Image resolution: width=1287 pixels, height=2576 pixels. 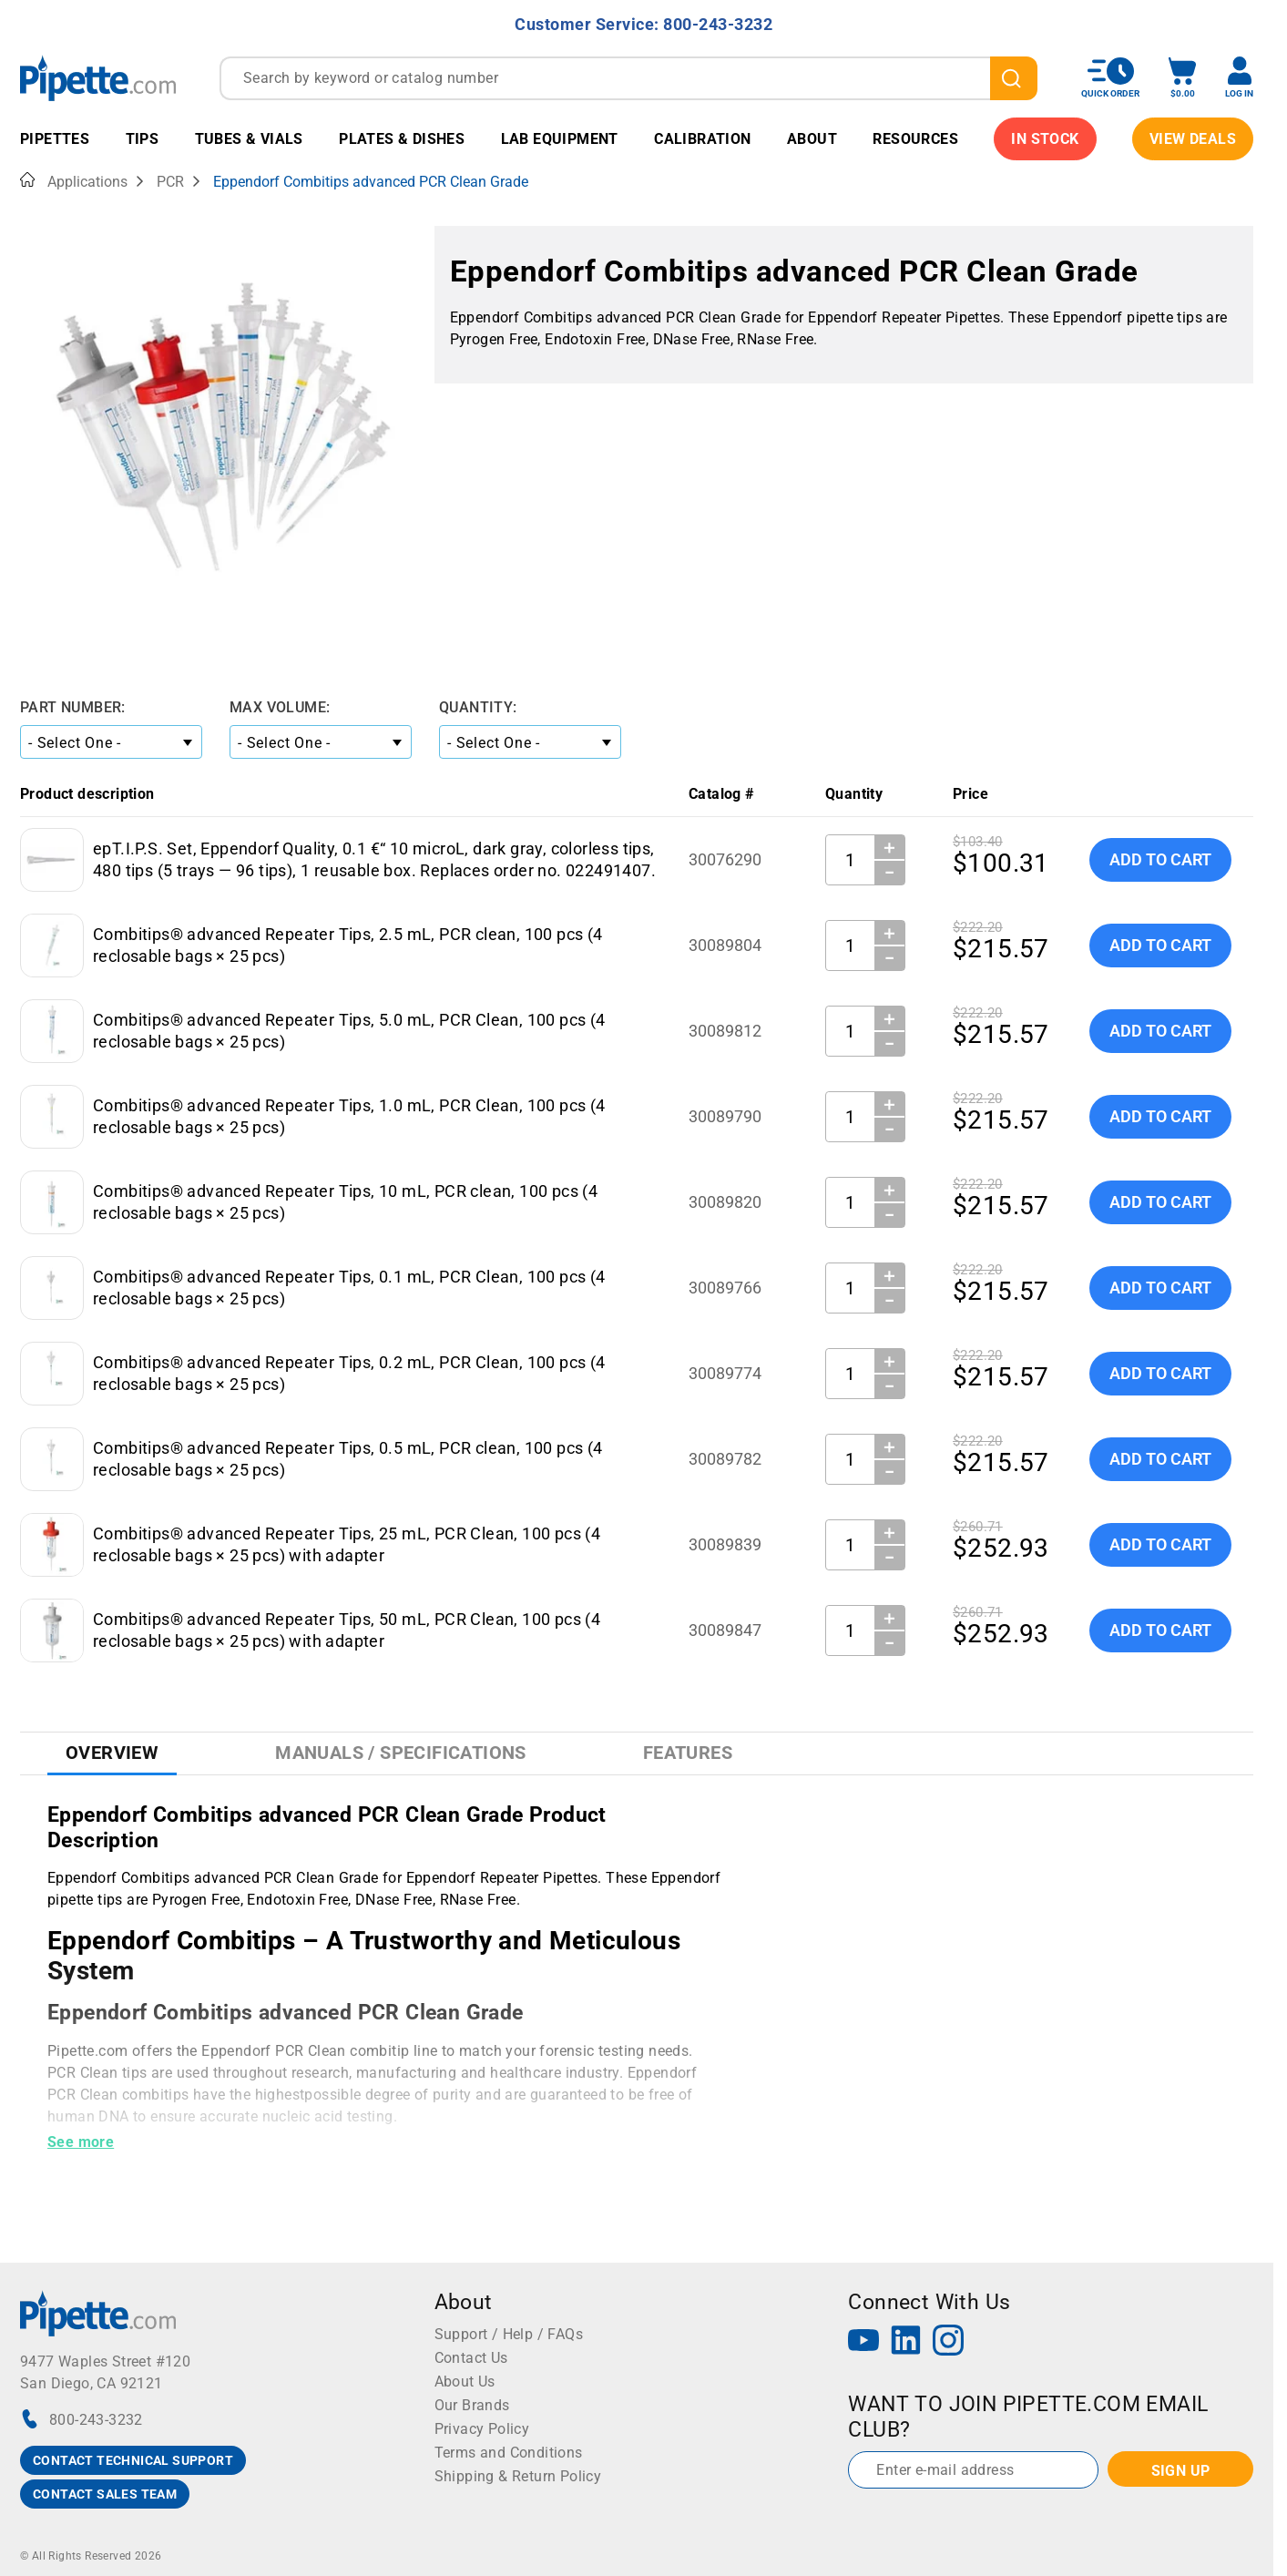 What do you see at coordinates (482, 2429) in the screenshot?
I see `Privacy Policy` at bounding box center [482, 2429].